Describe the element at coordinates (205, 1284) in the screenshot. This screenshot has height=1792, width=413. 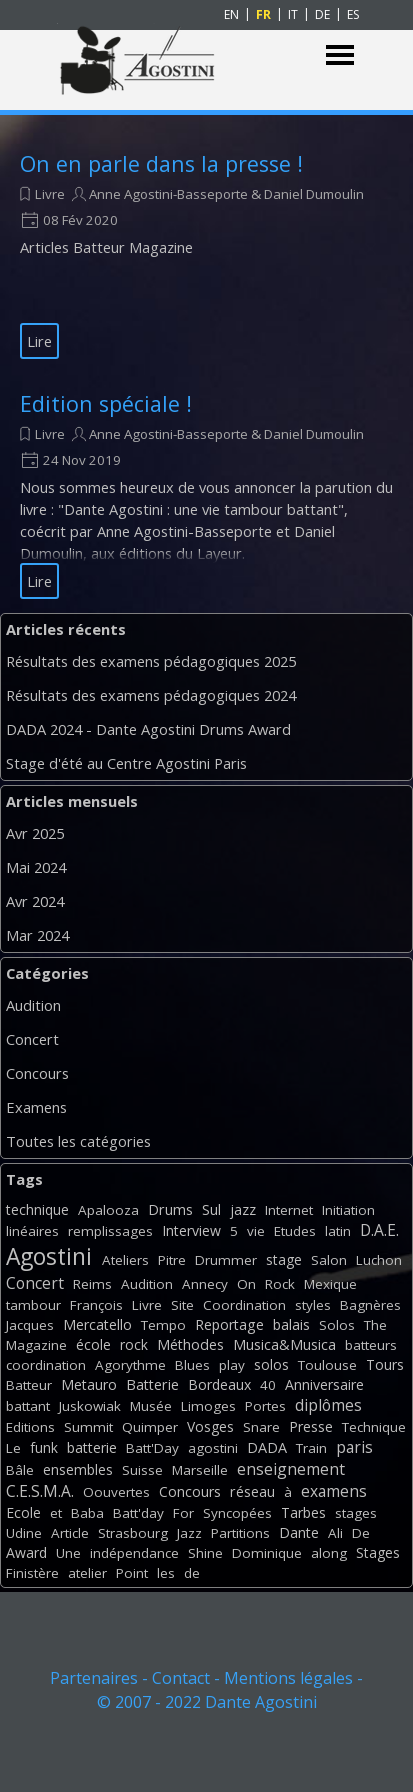
I see `Annecy` at that location.